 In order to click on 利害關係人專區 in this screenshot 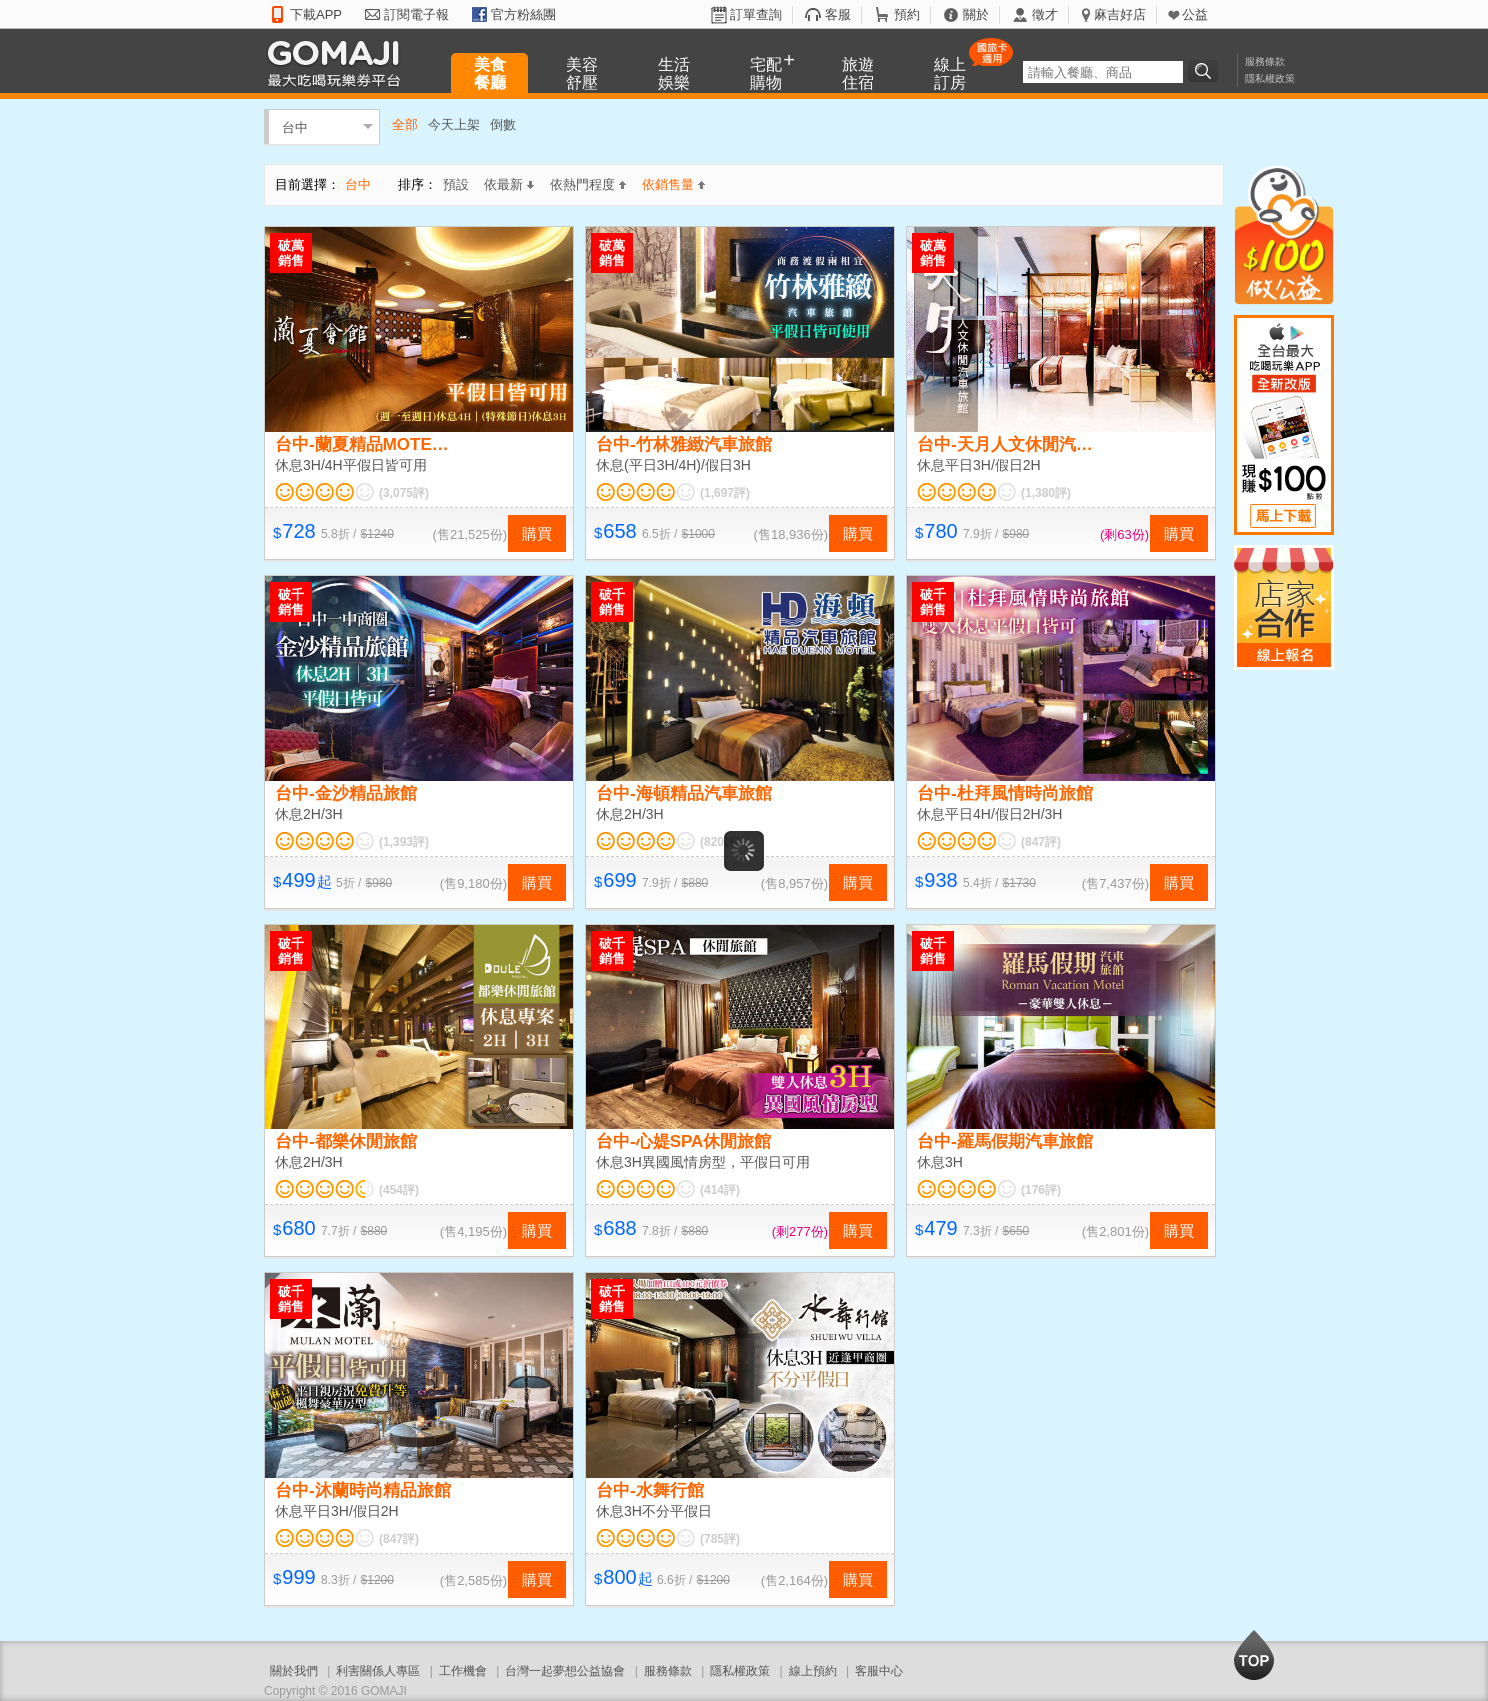, I will do `click(378, 1671)`.